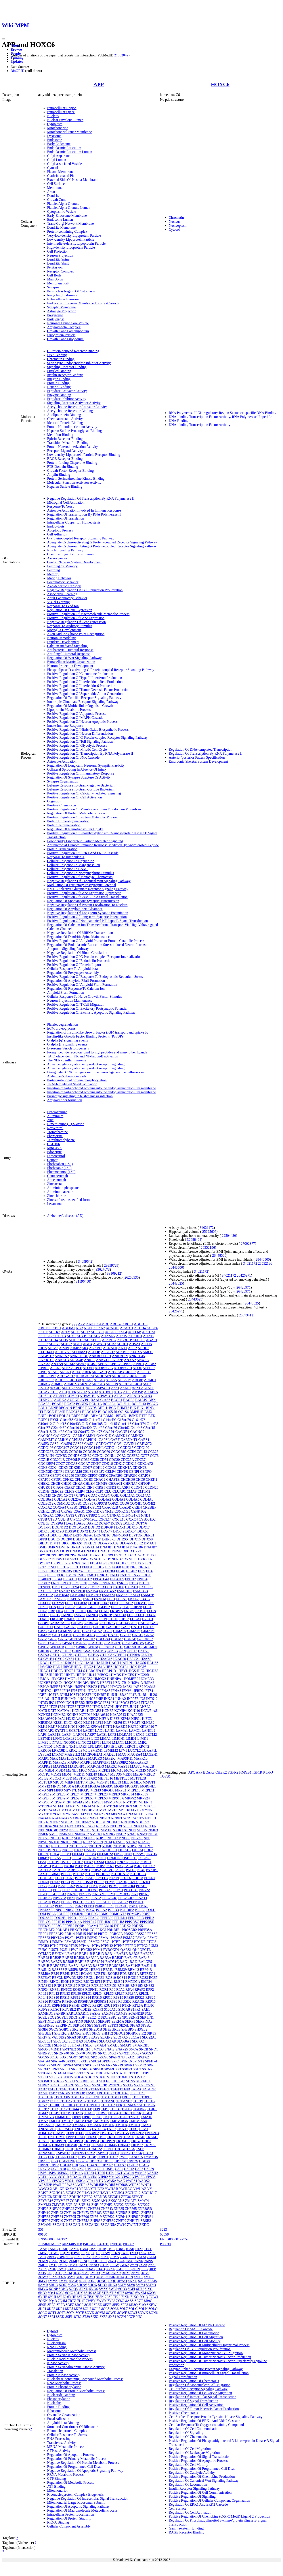  Describe the element at coordinates (78, 2293) in the screenshot. I see `6RHY` at that location.